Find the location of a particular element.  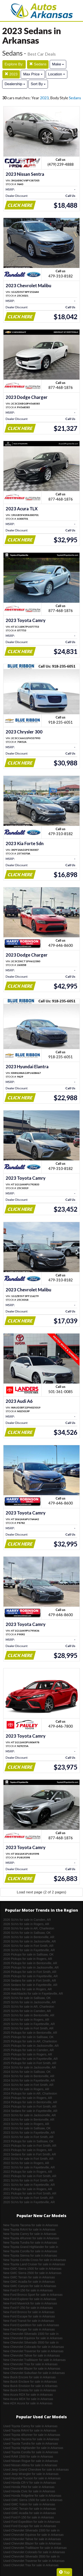

Used GMC Sierra 1500 for sale in Arkansas is located at coordinates (33, 2500).